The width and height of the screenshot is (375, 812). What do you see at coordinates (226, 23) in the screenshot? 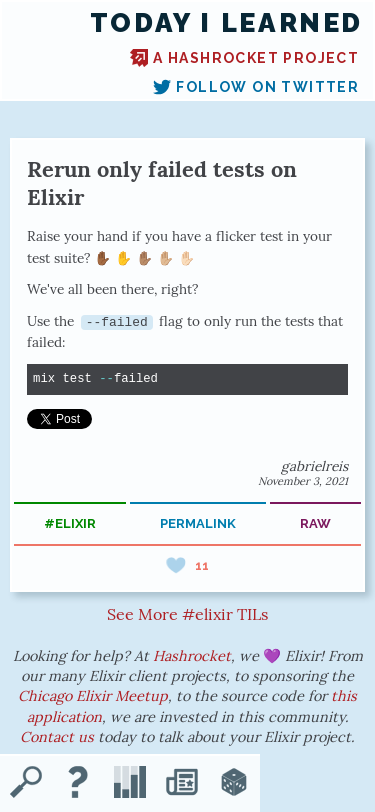
I see `Today I Learned` at bounding box center [226, 23].